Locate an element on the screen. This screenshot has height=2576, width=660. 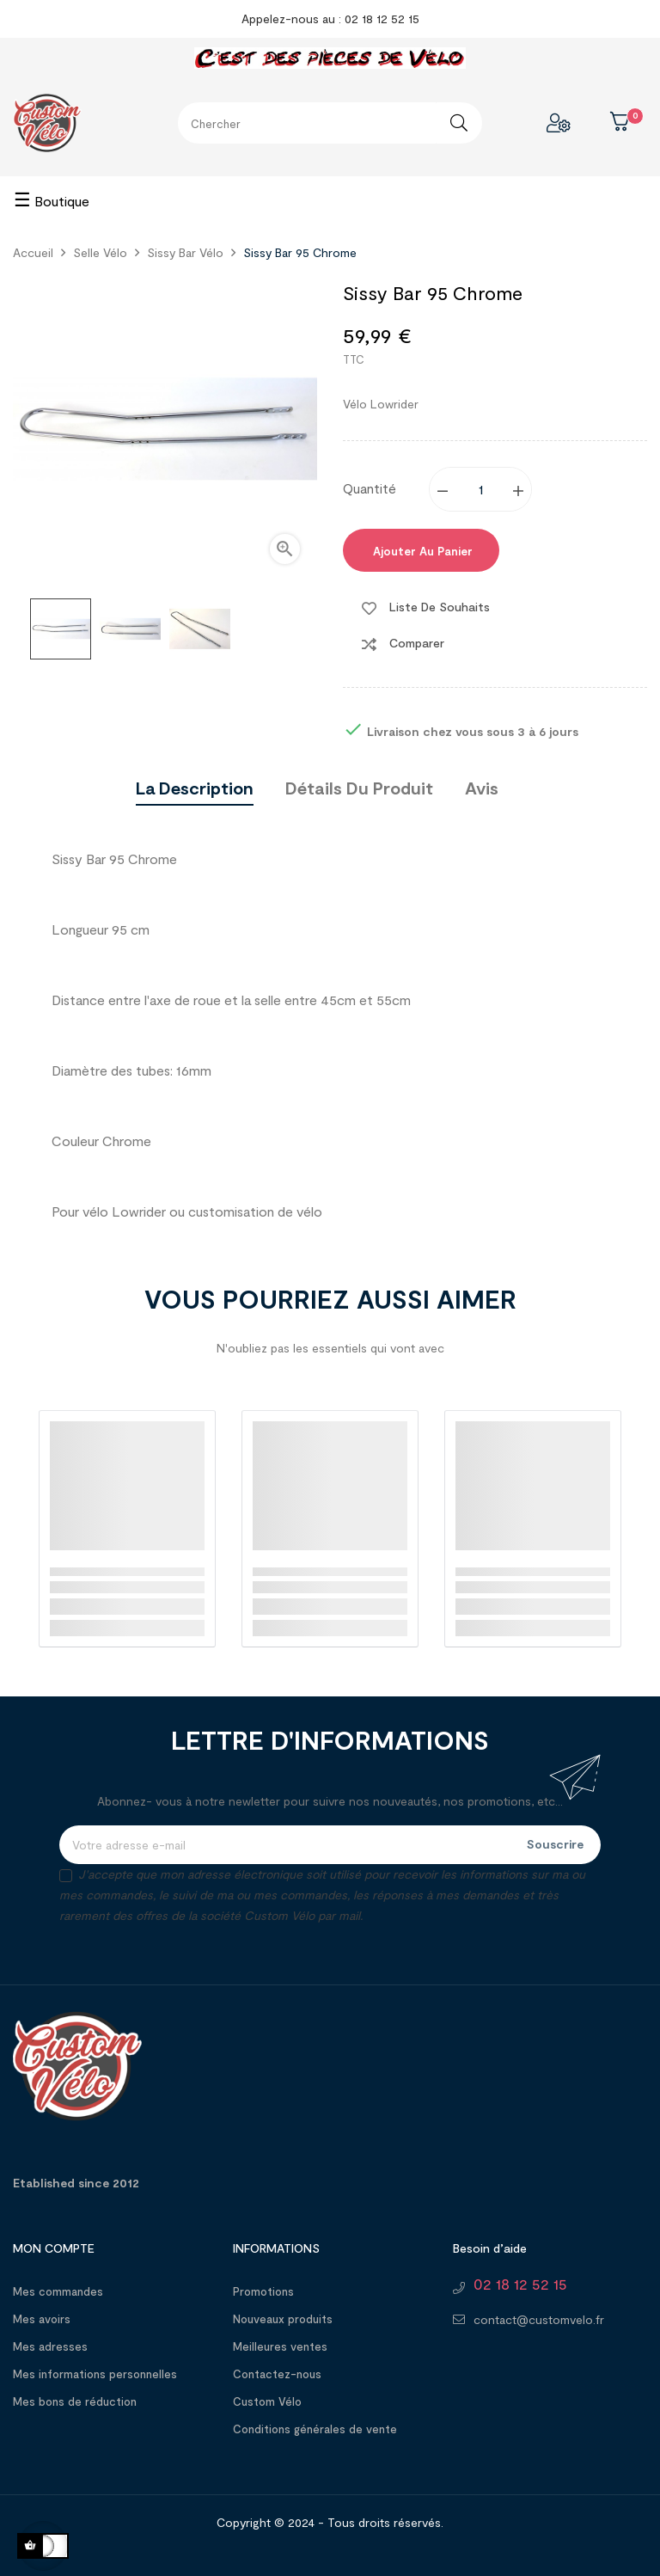
Avis is located at coordinates (481, 787).